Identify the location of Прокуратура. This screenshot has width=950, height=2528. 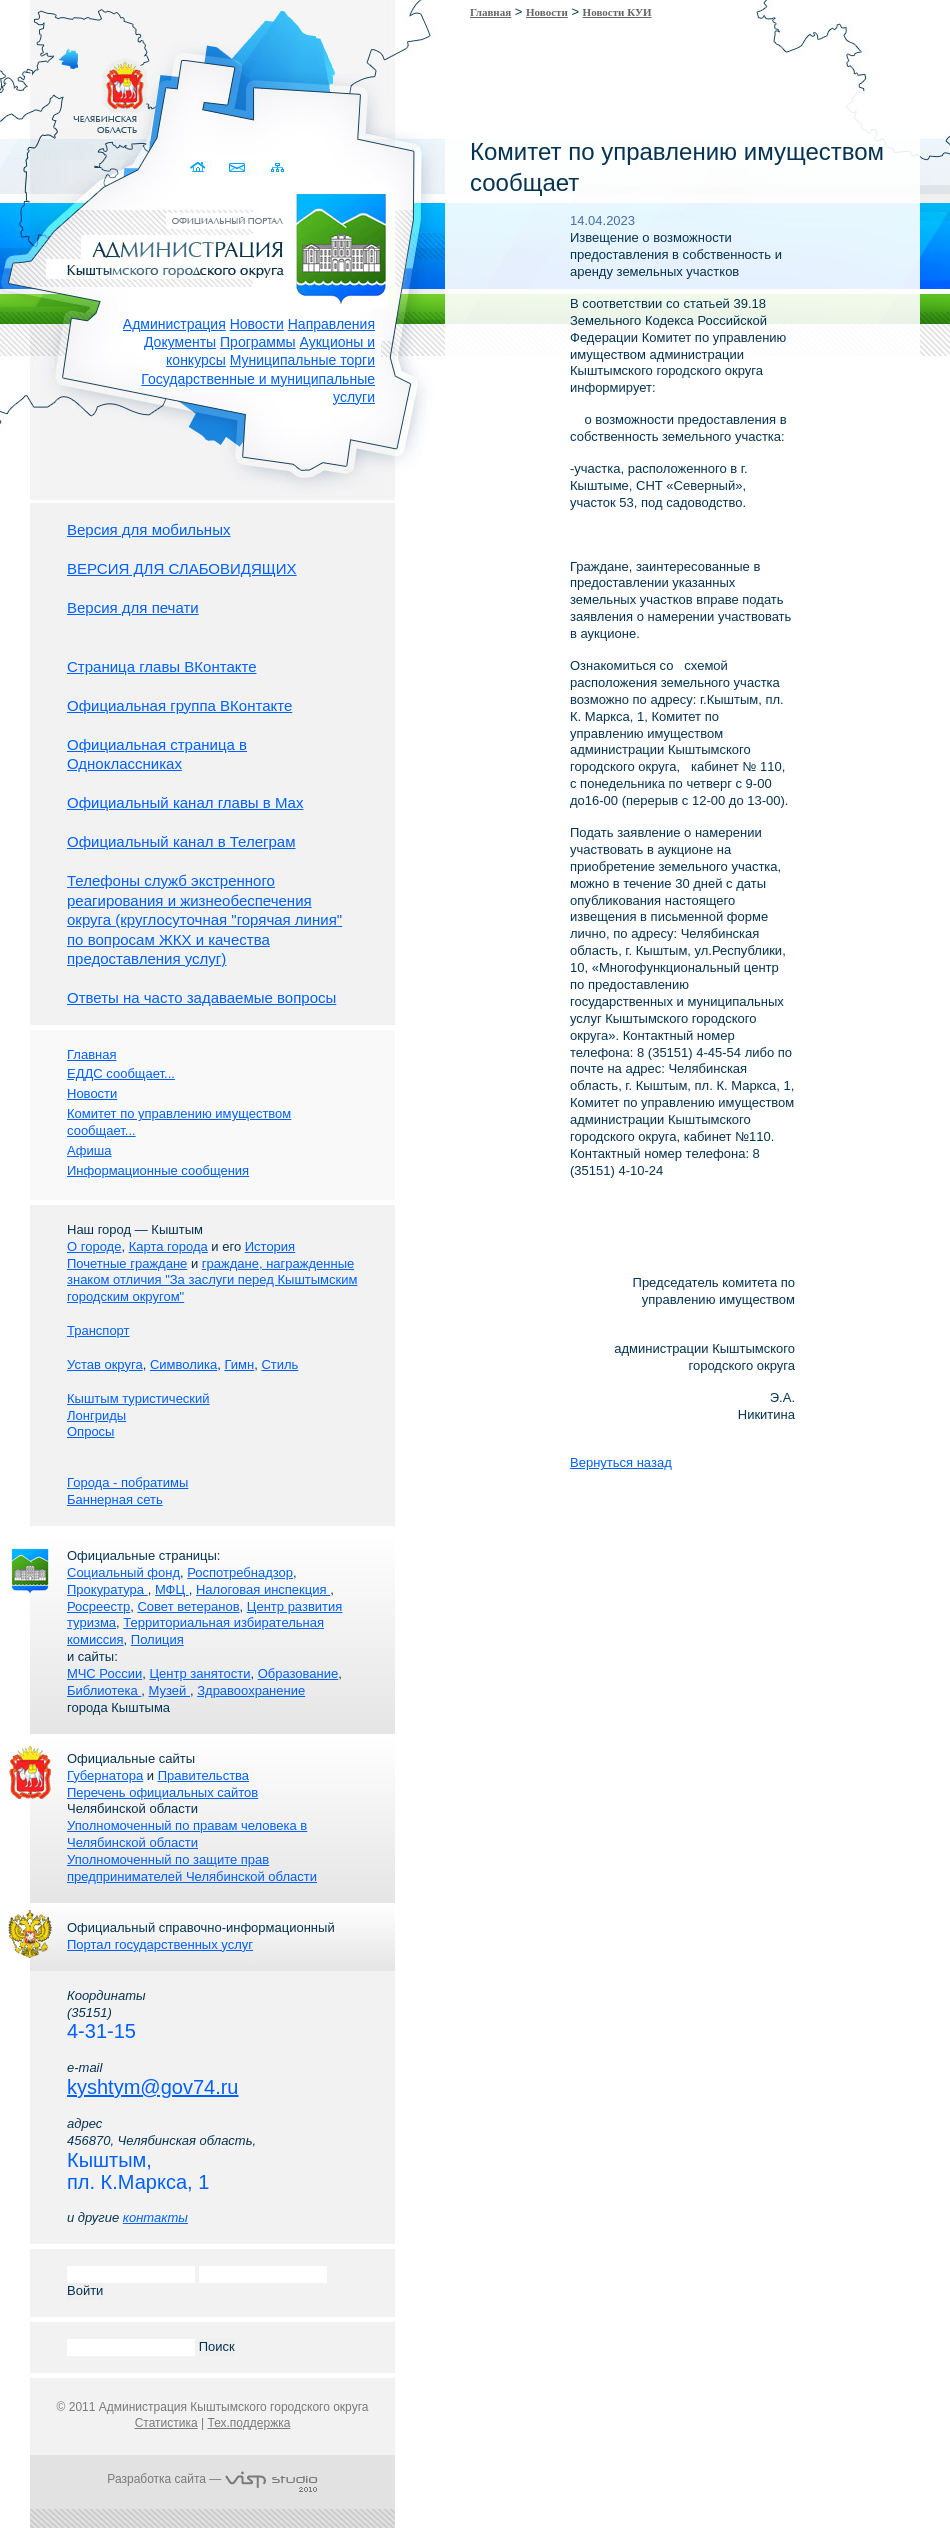
(107, 1589).